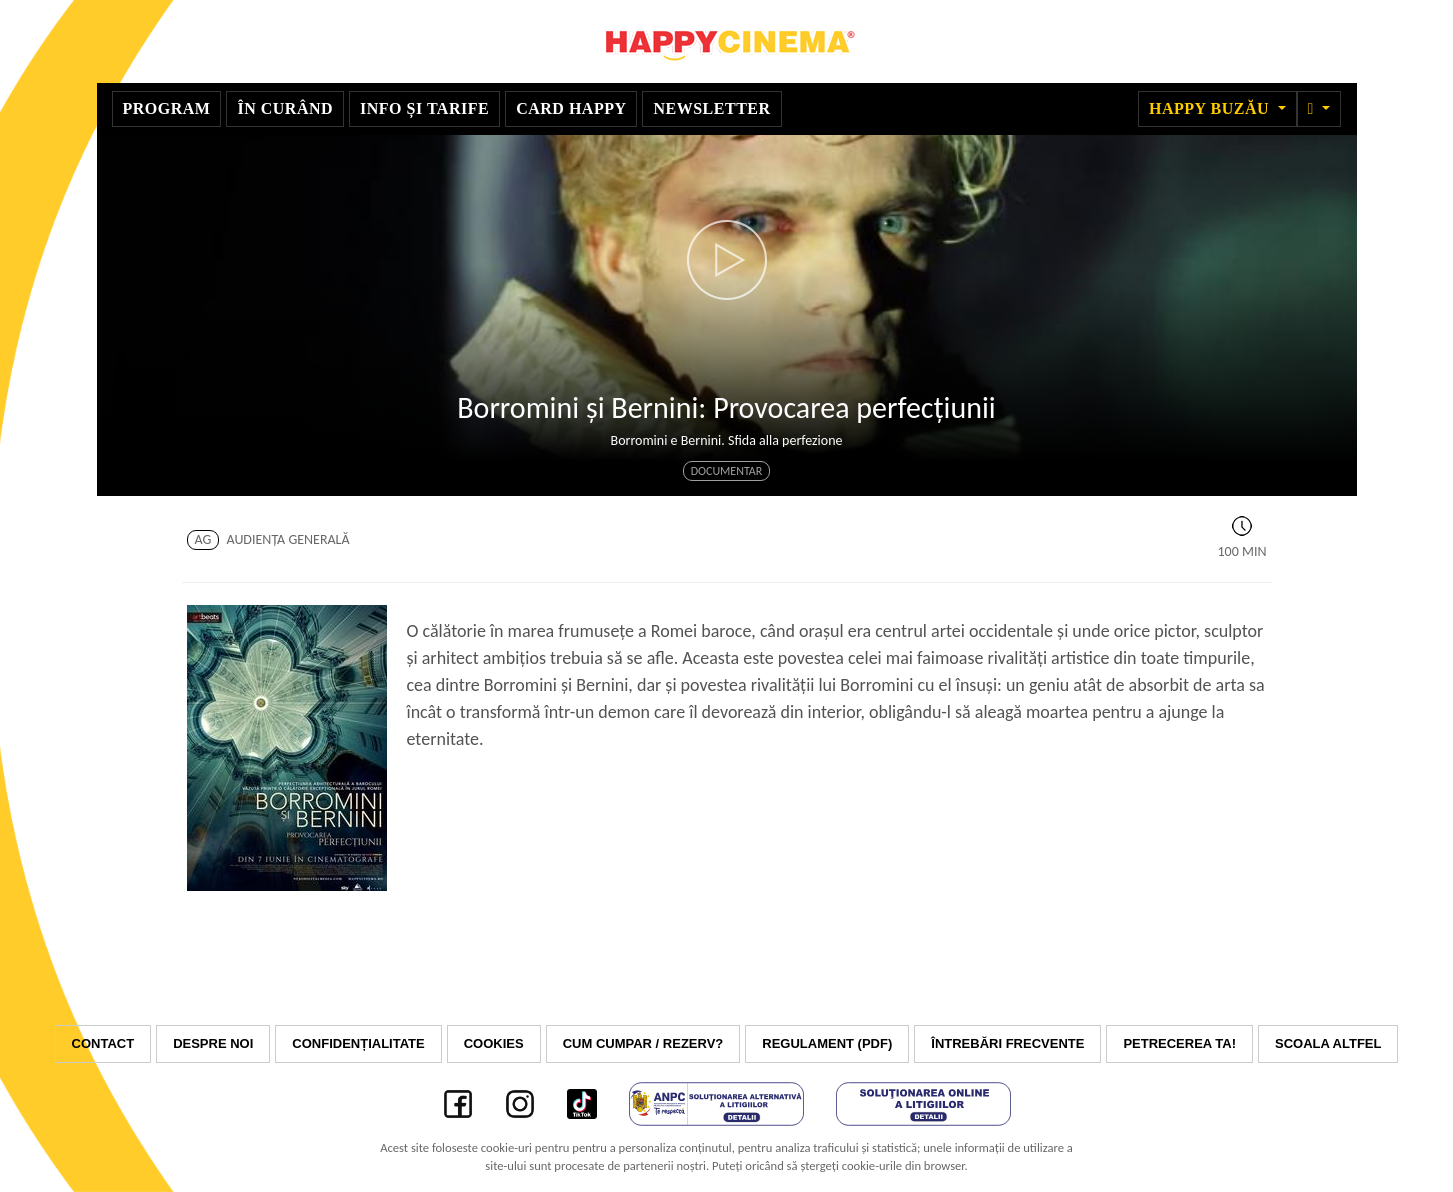 The width and height of the screenshot is (1453, 1192). I want to click on Petrecerea ta!, so click(1179, 1043).